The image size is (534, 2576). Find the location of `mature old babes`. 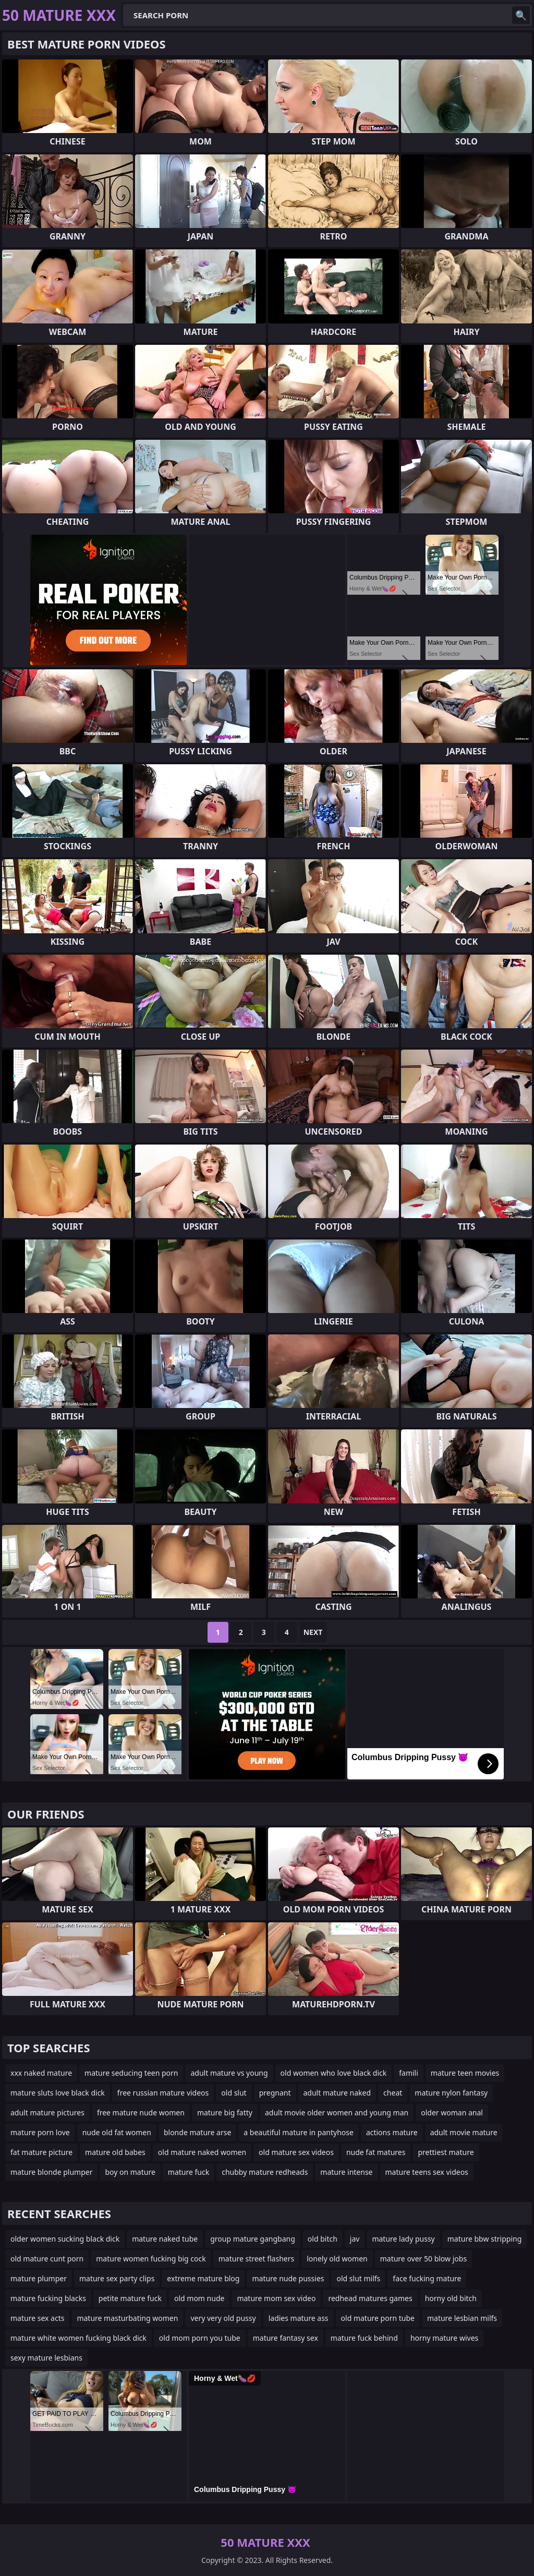

mature old babes is located at coordinates (115, 2152).